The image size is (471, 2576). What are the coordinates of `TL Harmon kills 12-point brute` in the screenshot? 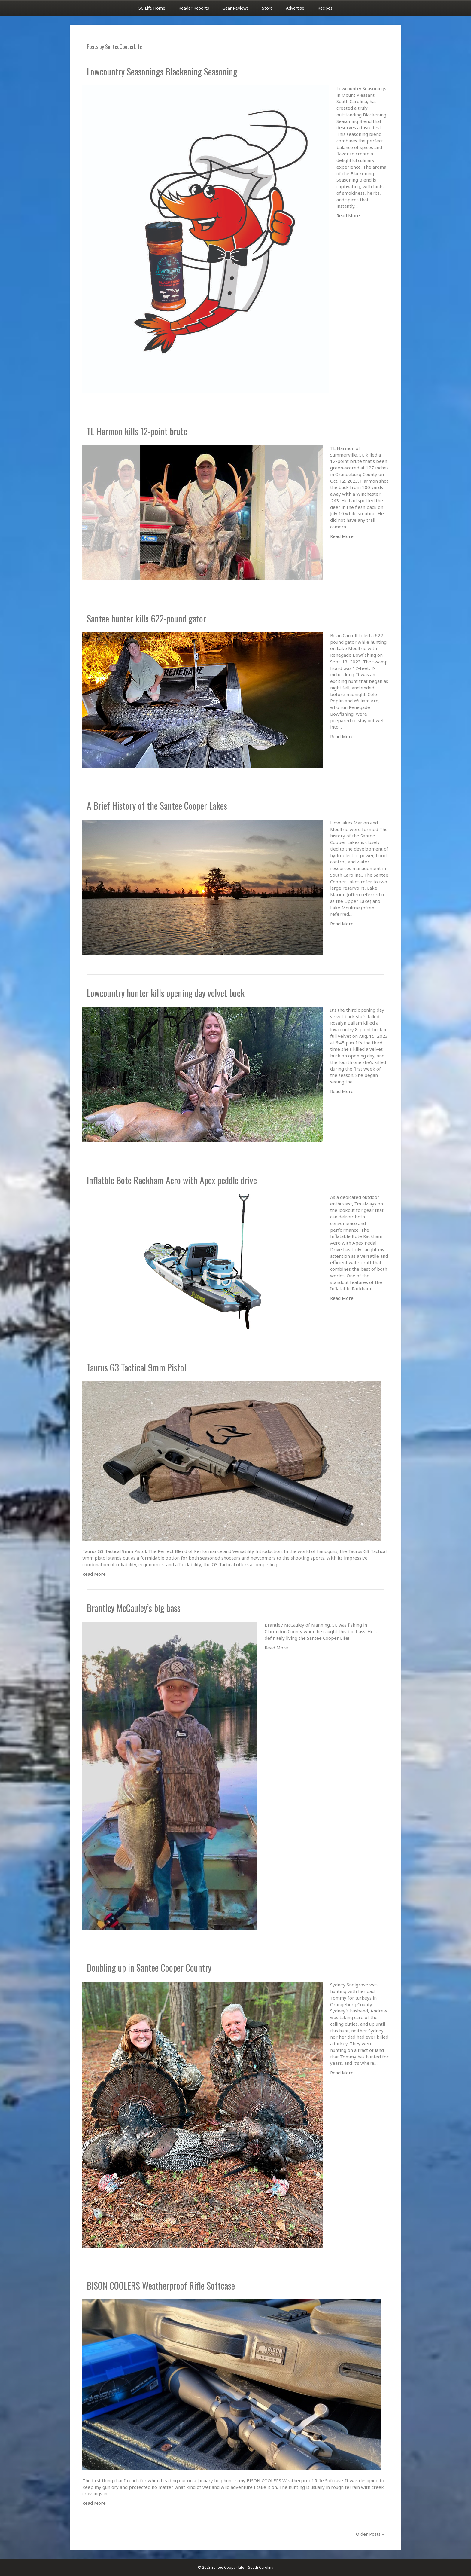 It's located at (137, 431).